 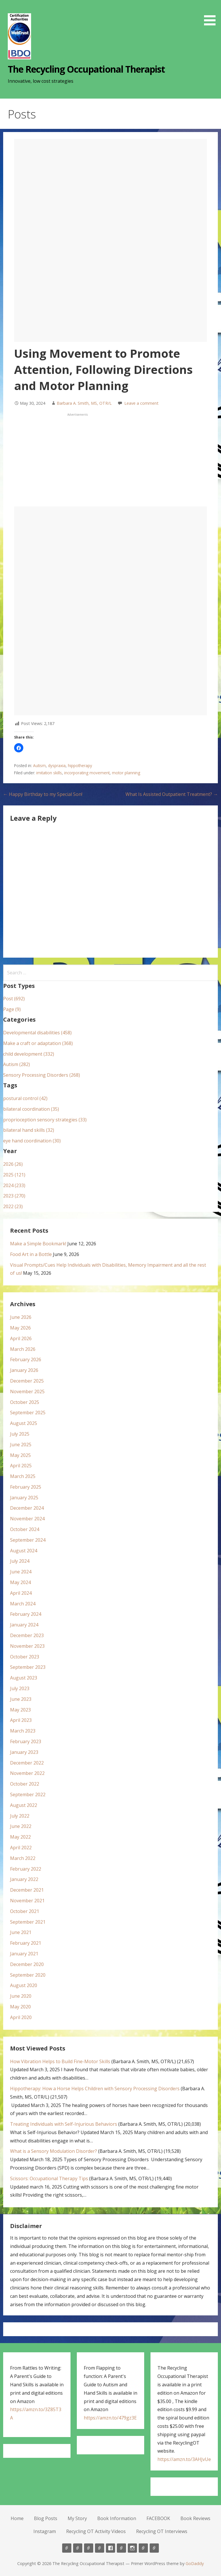 I want to click on Book Information, so click(x=116, y=2518).